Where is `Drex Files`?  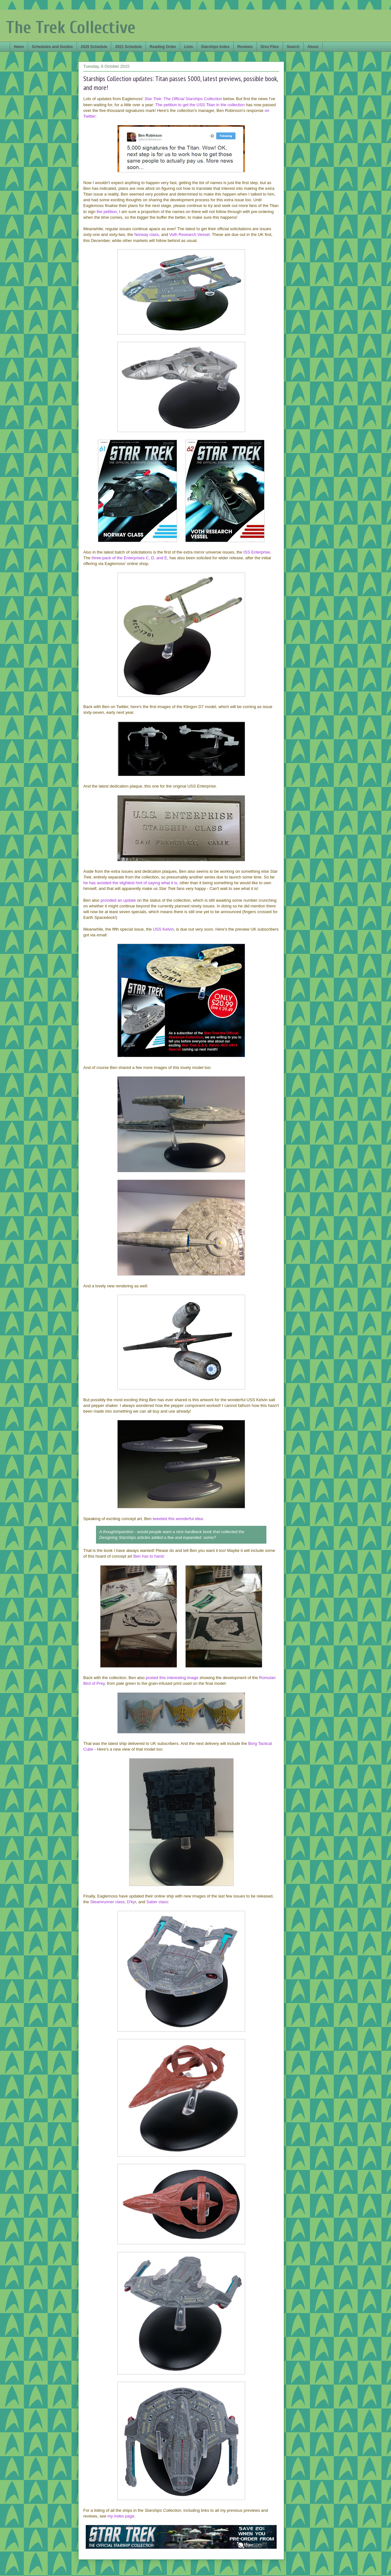
Drex Files is located at coordinates (270, 47).